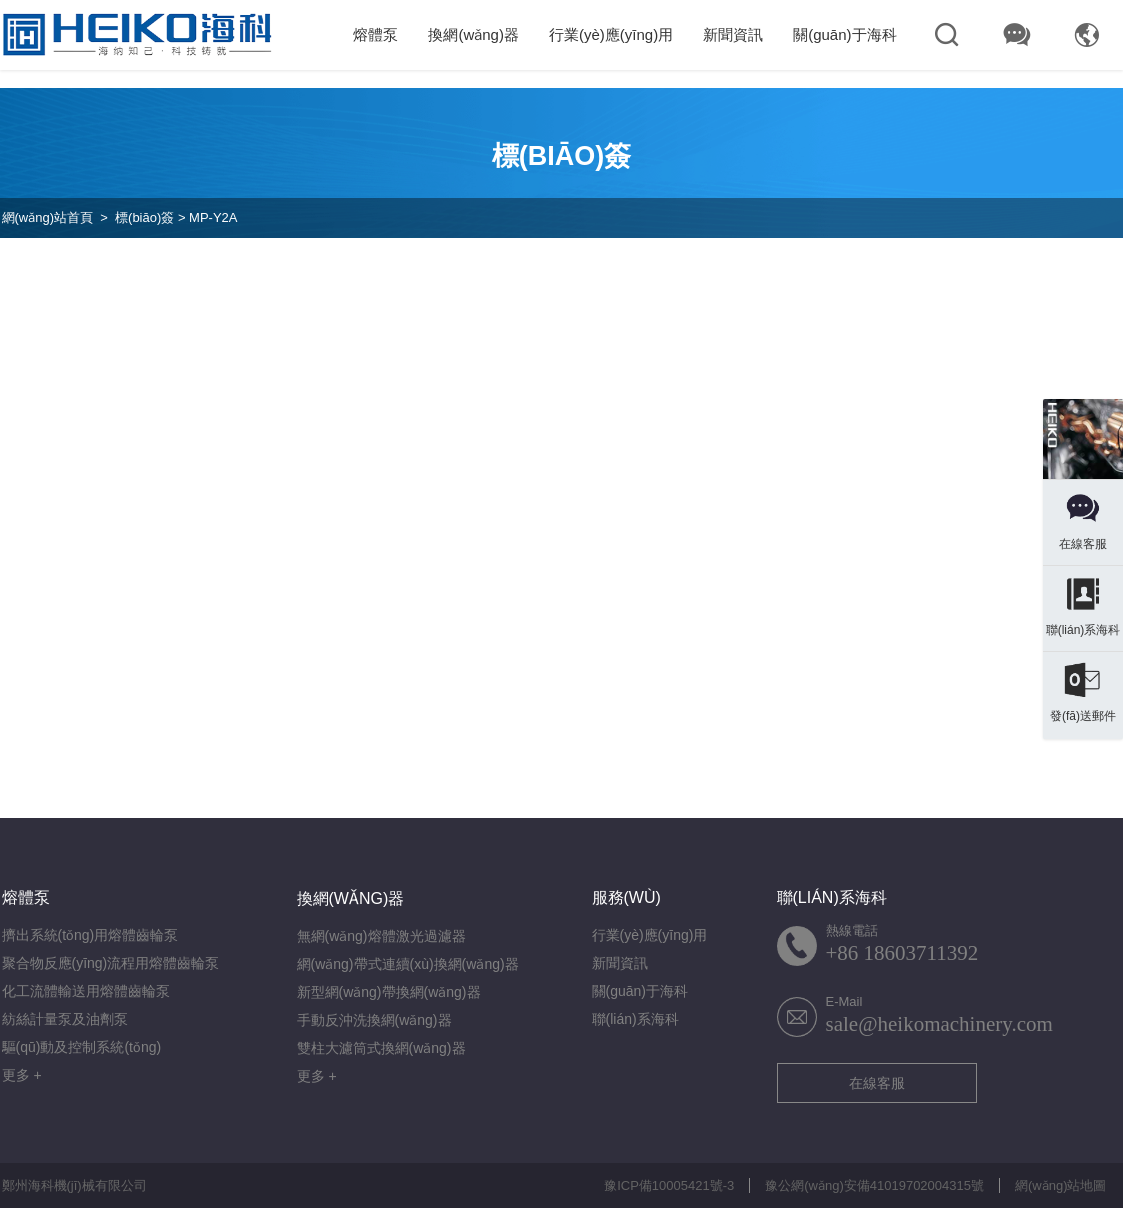  I want to click on 關(guān)于海科, so click(844, 34).